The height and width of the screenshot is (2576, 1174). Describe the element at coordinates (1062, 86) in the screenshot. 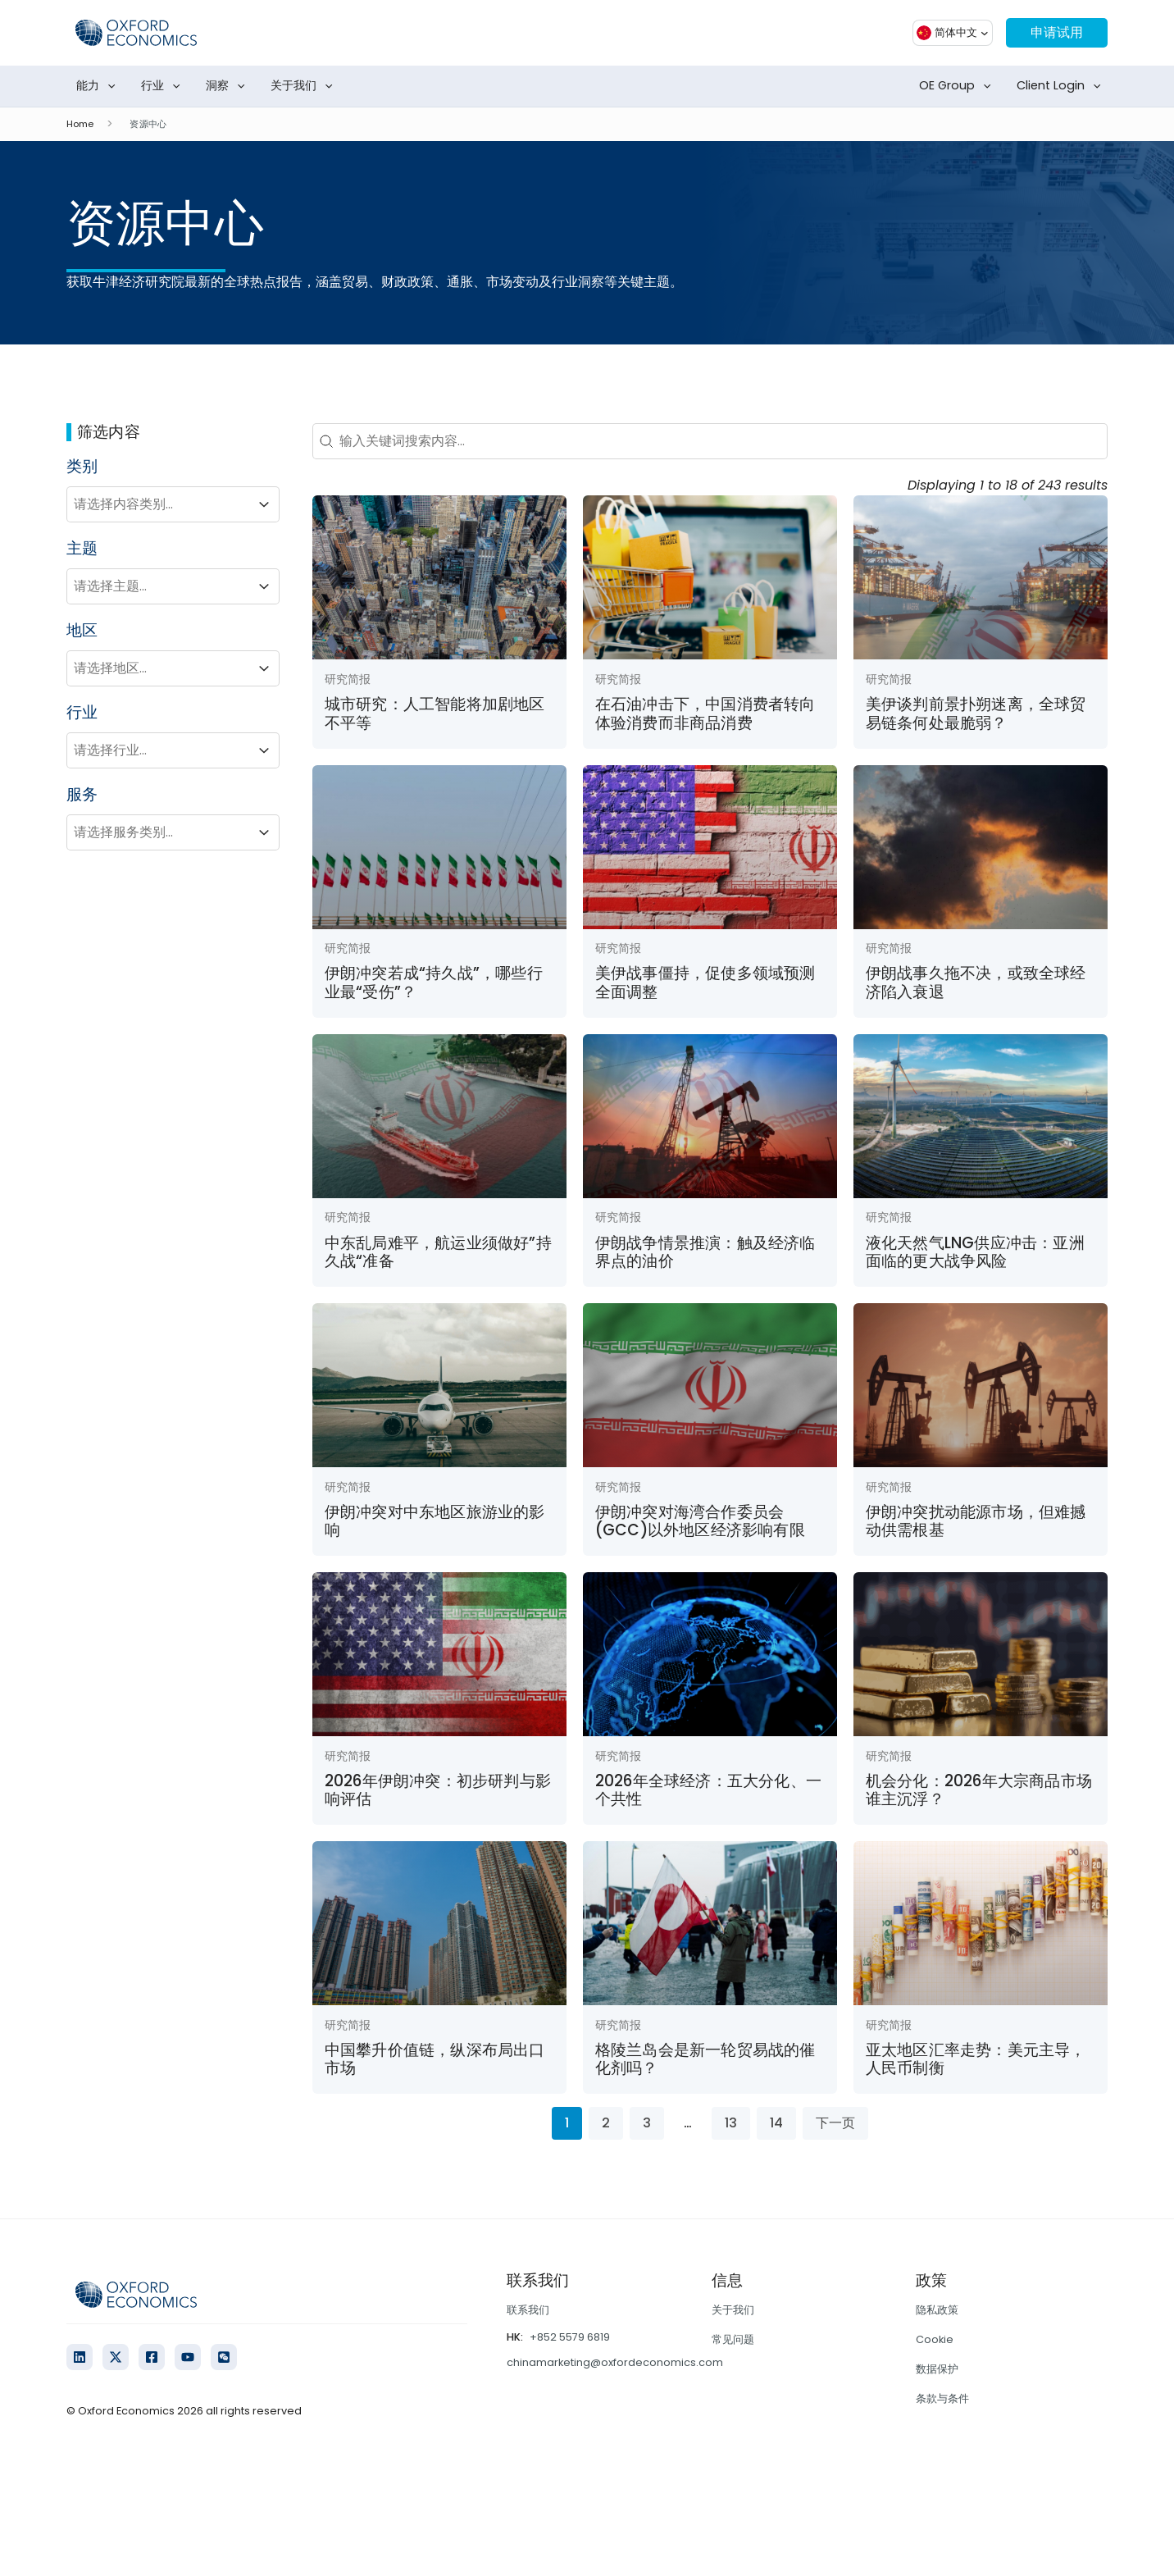

I see `Client Login` at that location.